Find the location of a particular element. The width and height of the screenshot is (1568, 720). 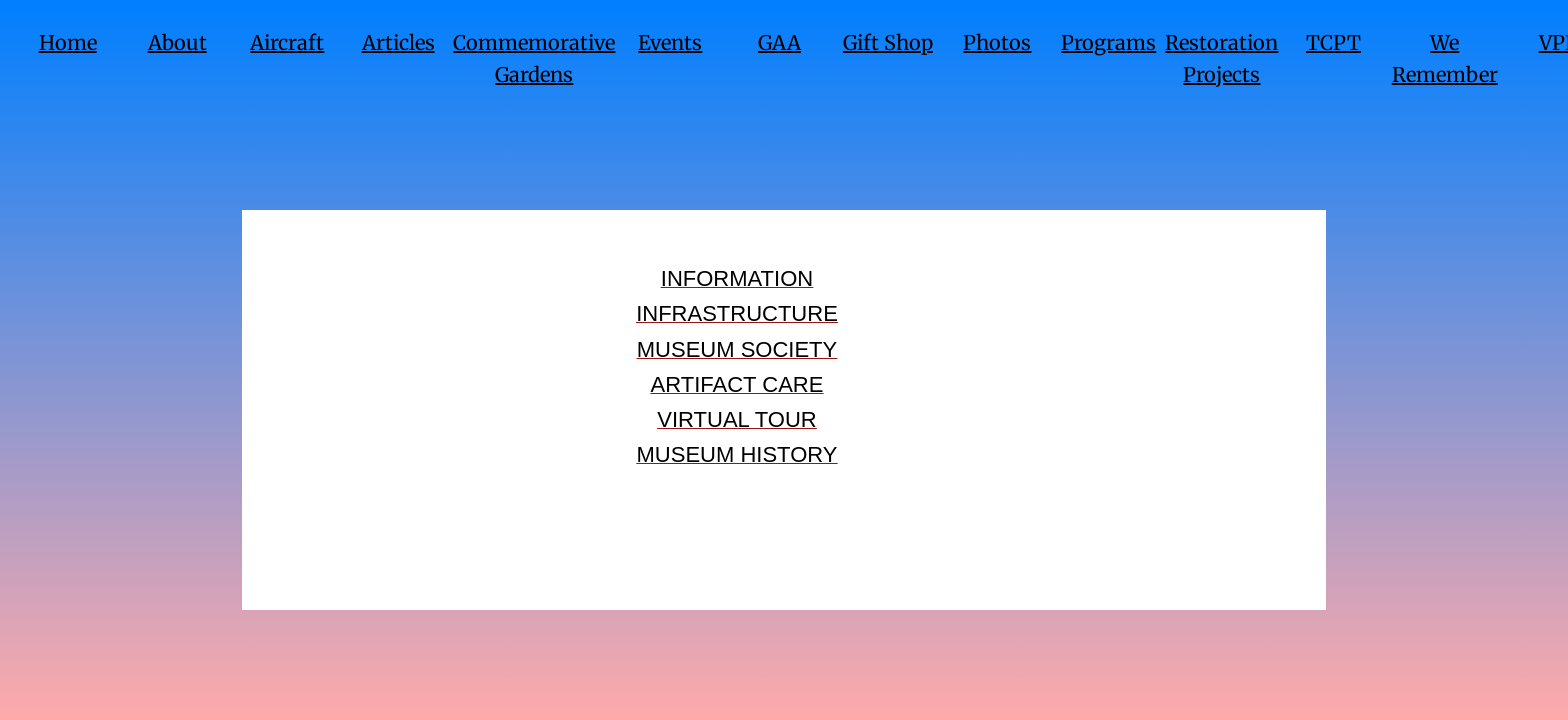

Articles is located at coordinates (398, 42).